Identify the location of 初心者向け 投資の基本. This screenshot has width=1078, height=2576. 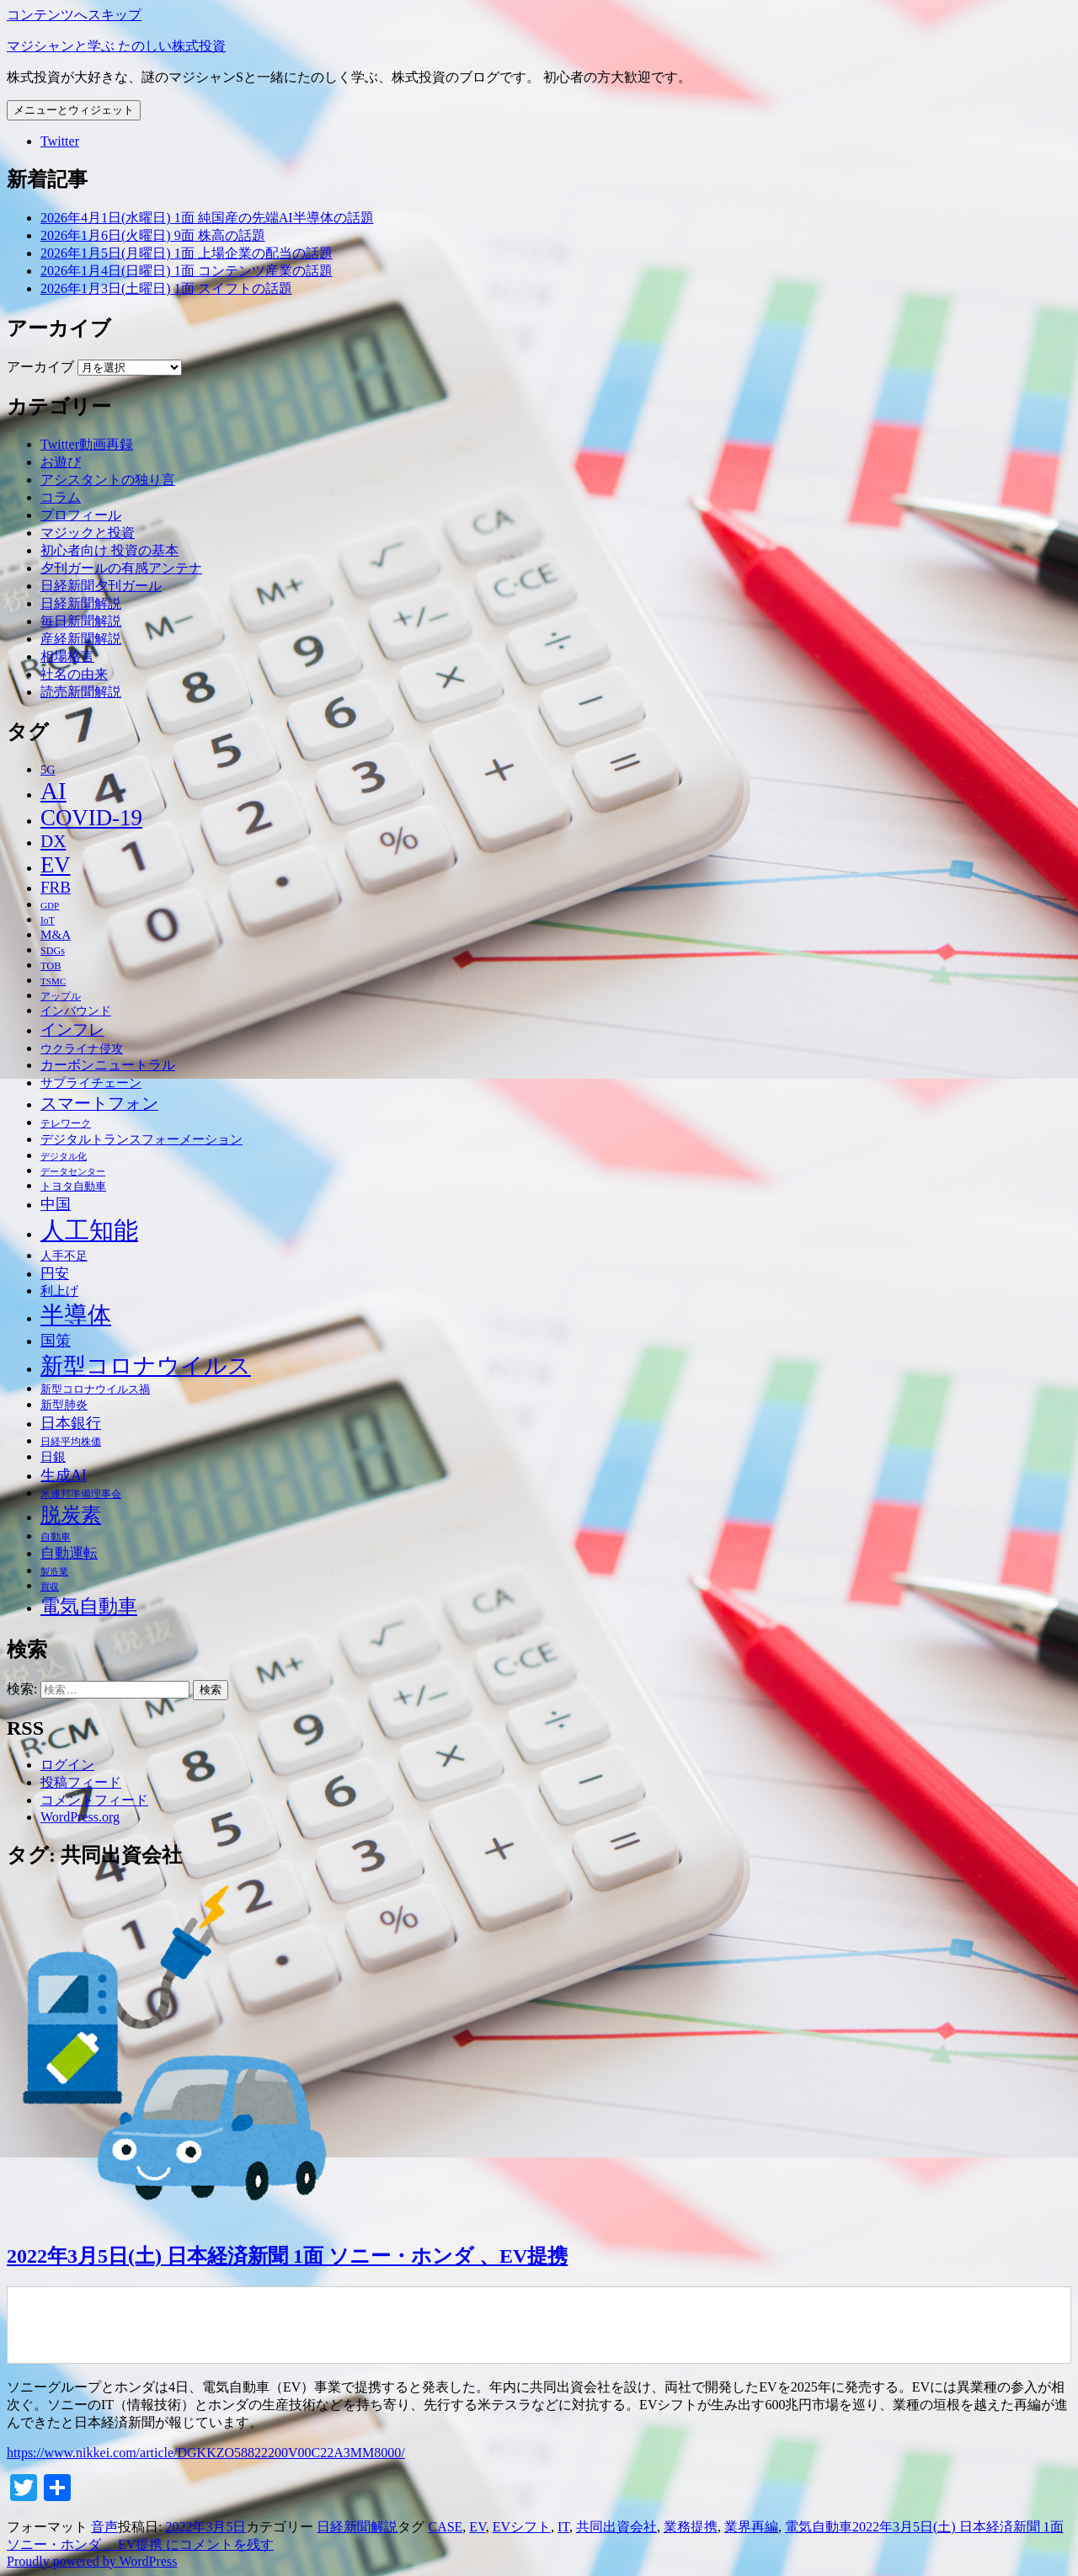
(109, 550).